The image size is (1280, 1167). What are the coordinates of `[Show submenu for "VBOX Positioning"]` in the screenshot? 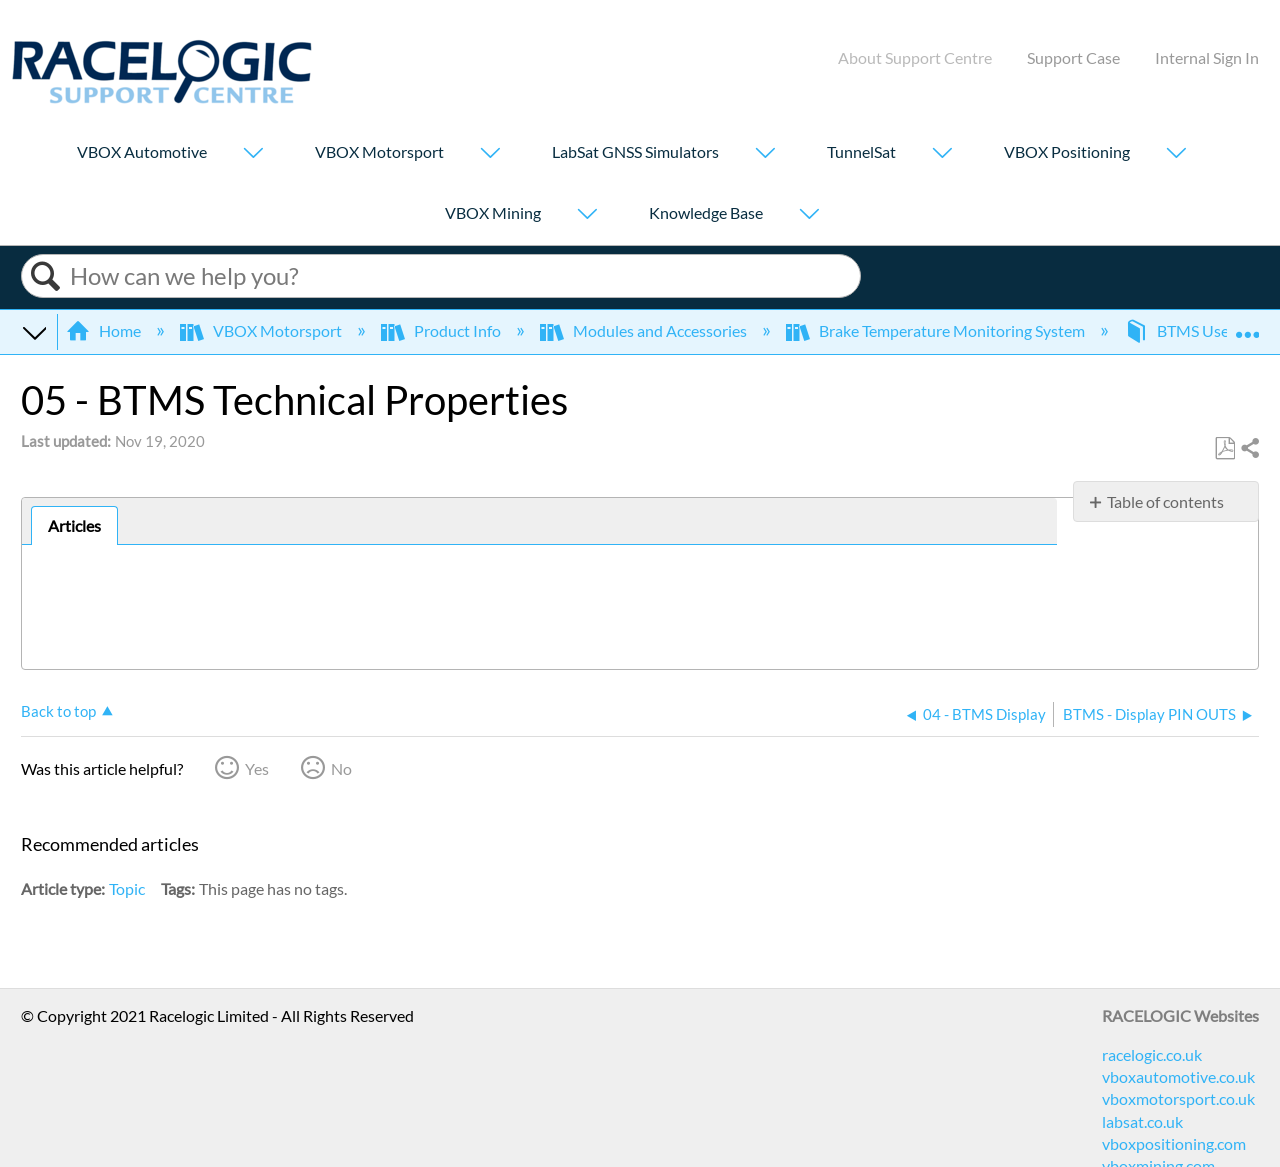 It's located at (1176, 154).